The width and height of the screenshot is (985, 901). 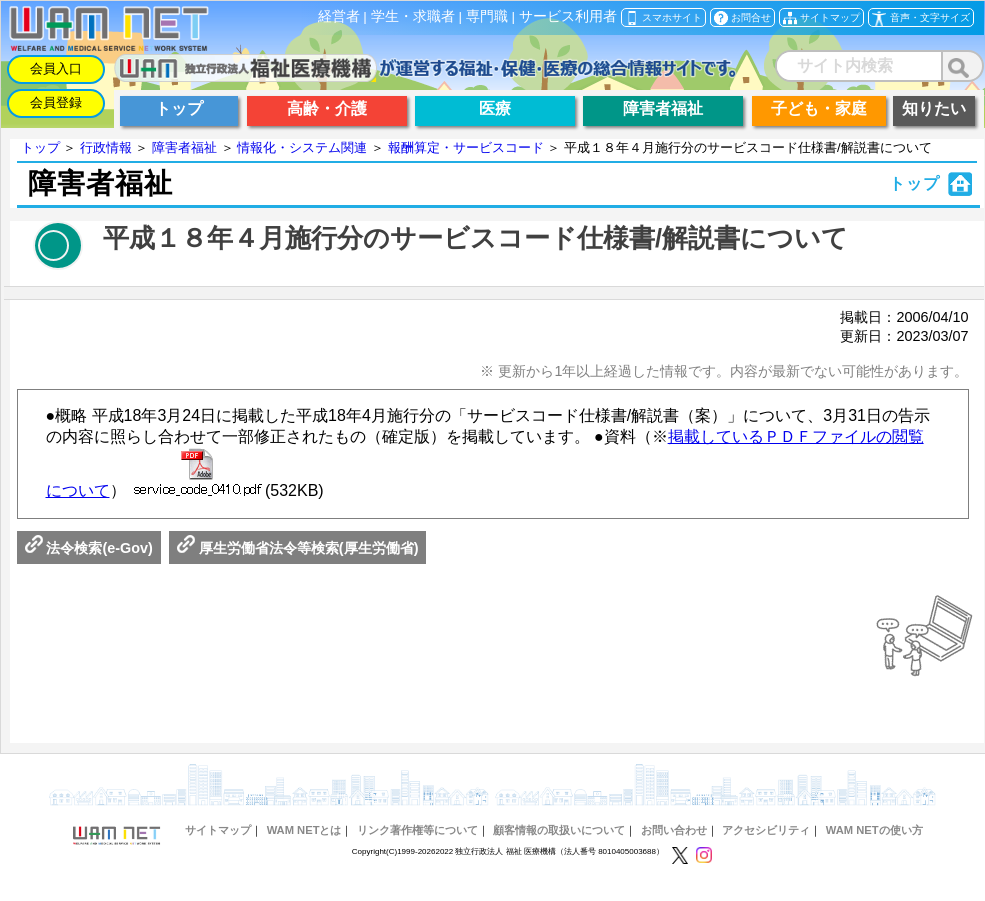 What do you see at coordinates (674, 830) in the screenshot?
I see `お問い合わせ` at bounding box center [674, 830].